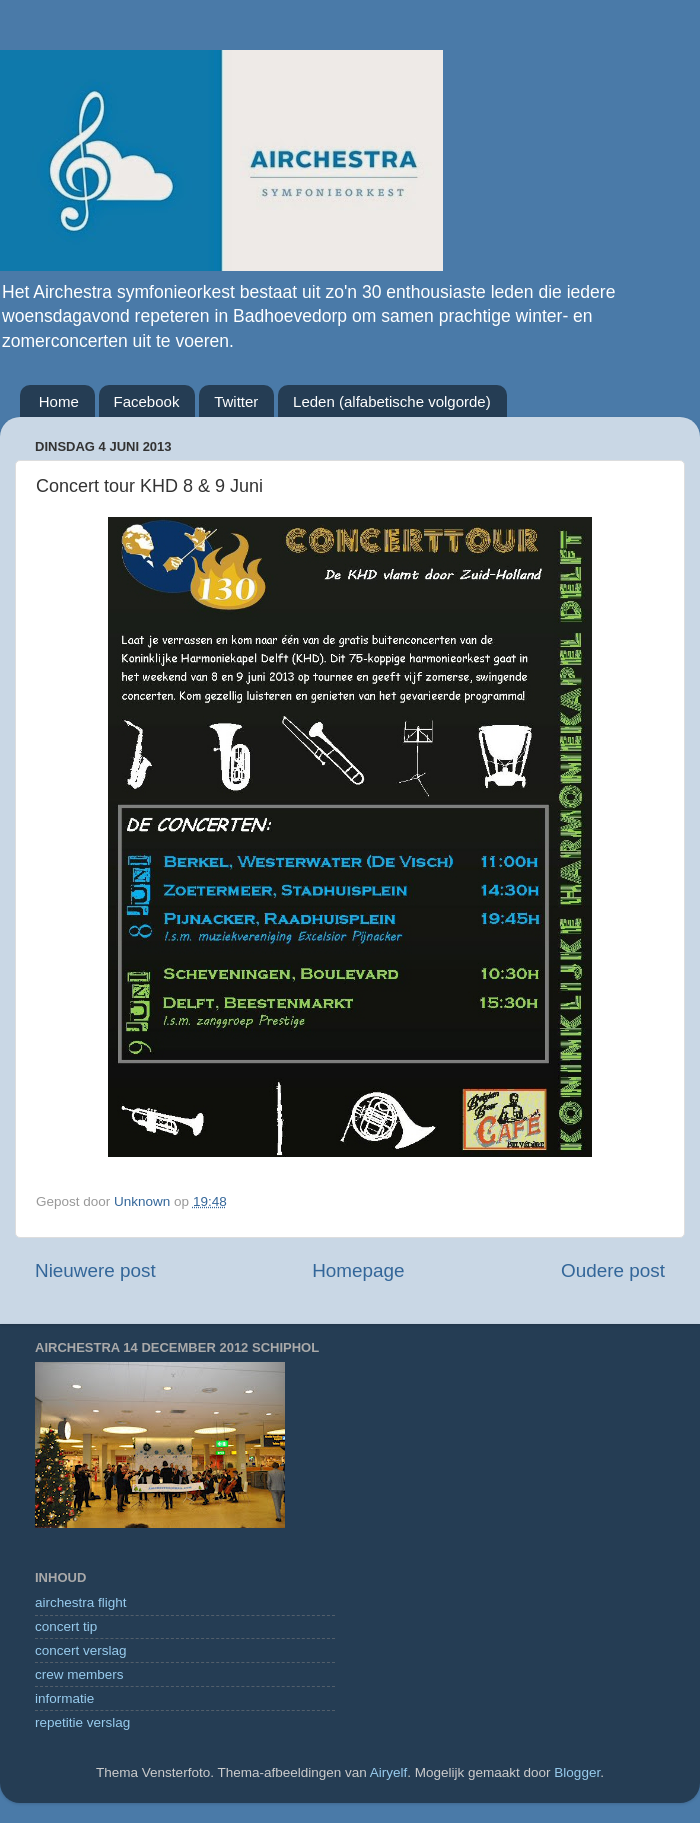 Image resolution: width=700 pixels, height=1823 pixels. Describe the element at coordinates (358, 1270) in the screenshot. I see `Homepage` at that location.